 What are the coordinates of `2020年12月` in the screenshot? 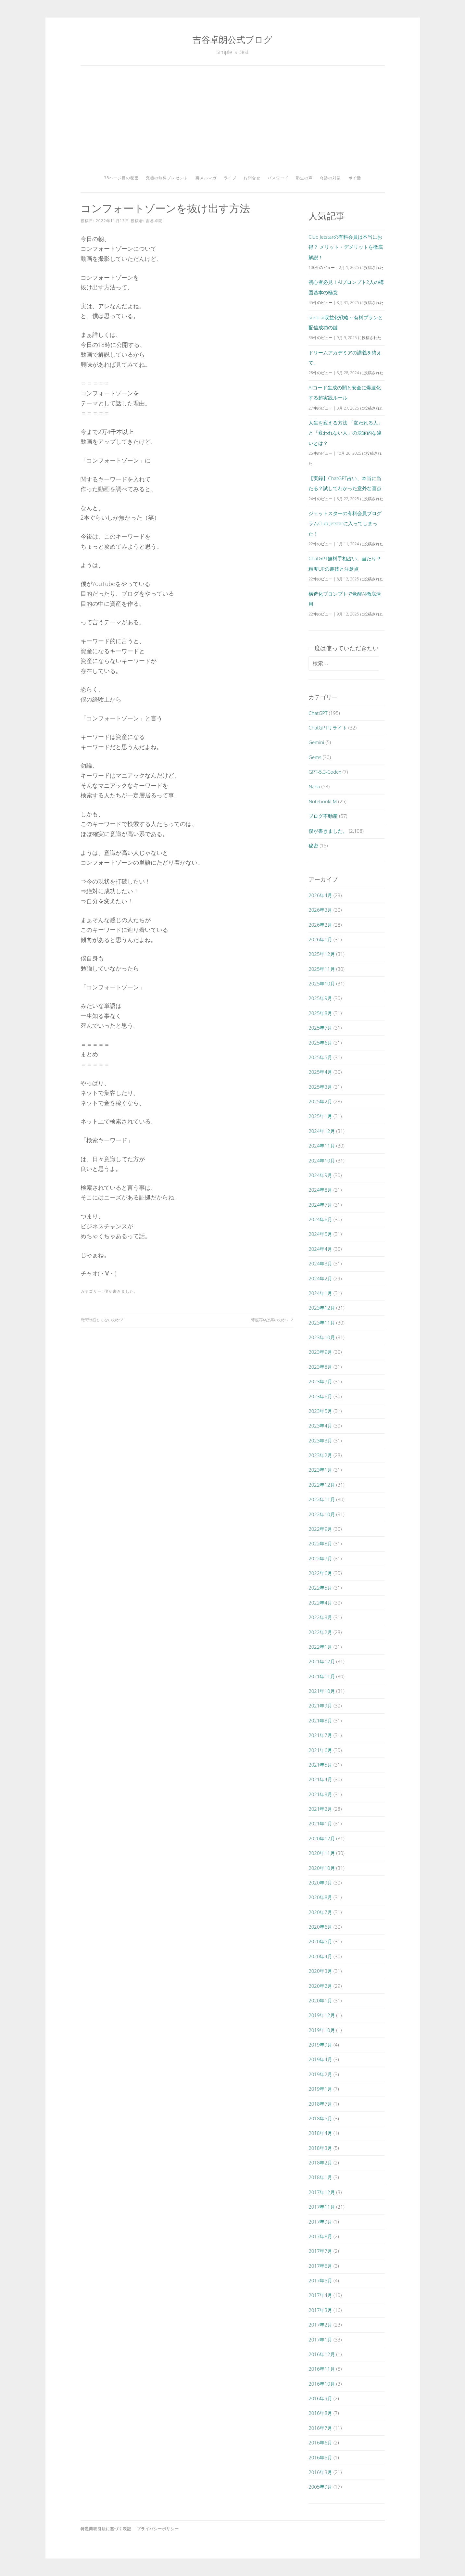 It's located at (321, 1838).